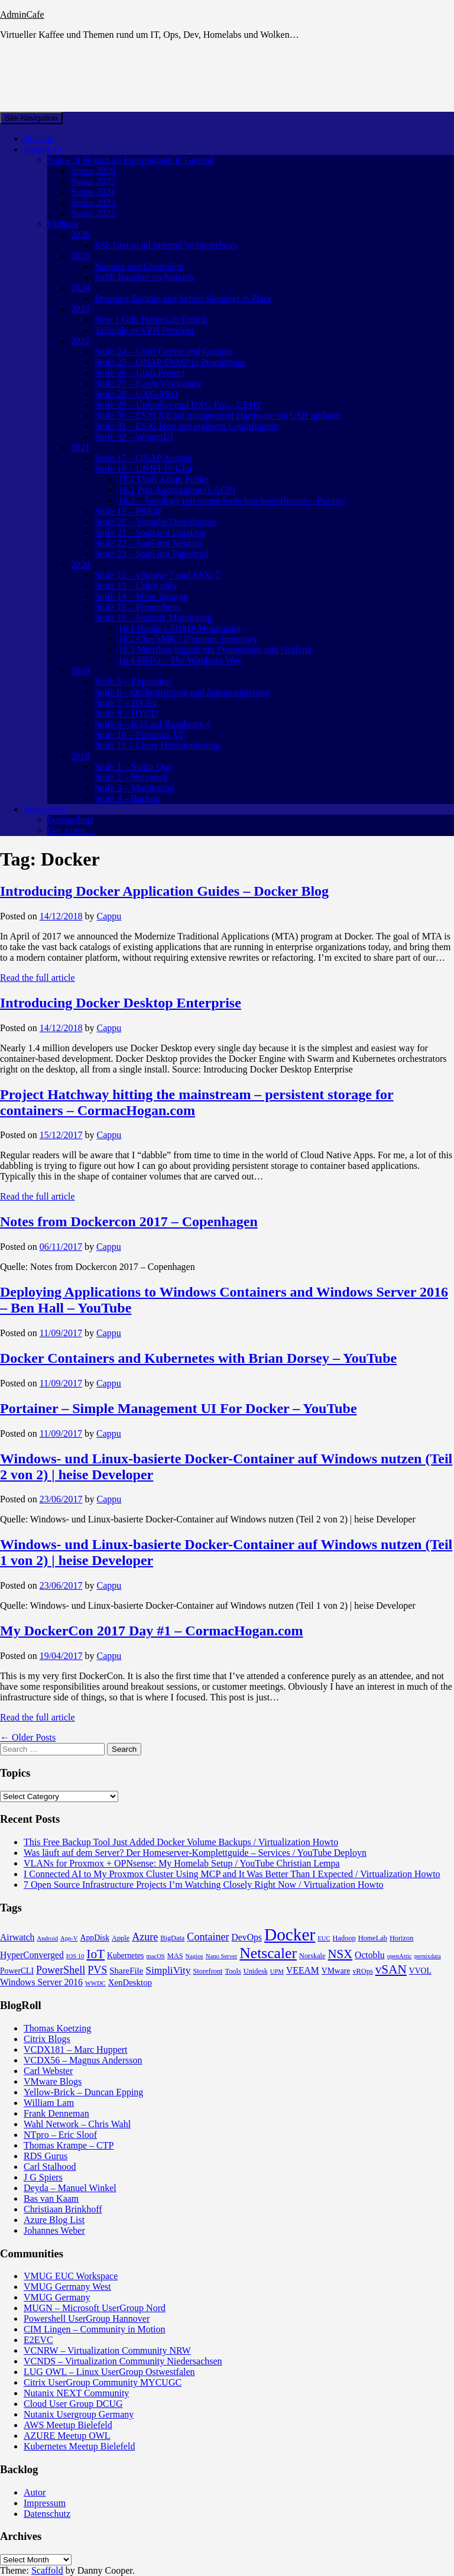 The width and height of the screenshot is (454, 2576). I want to click on Frank Denneman, so click(56, 2113).